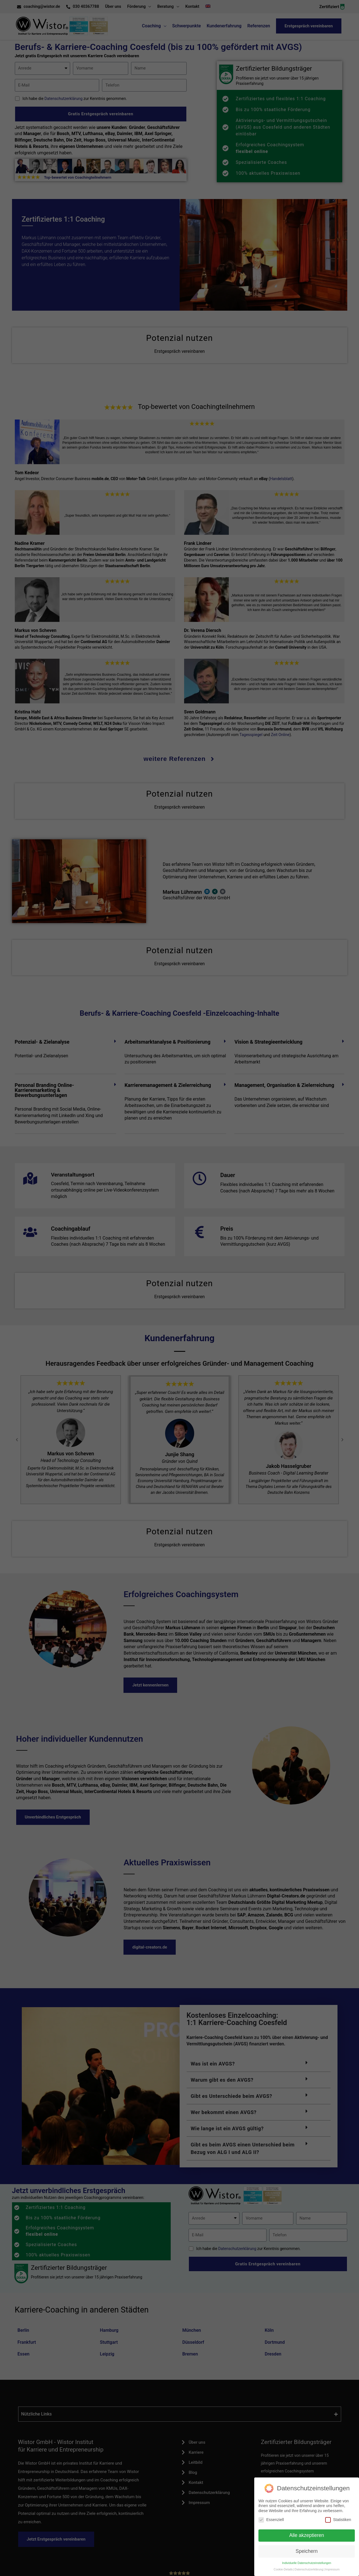  What do you see at coordinates (306, 2535) in the screenshot?
I see `Alle akzeptieren` at bounding box center [306, 2535].